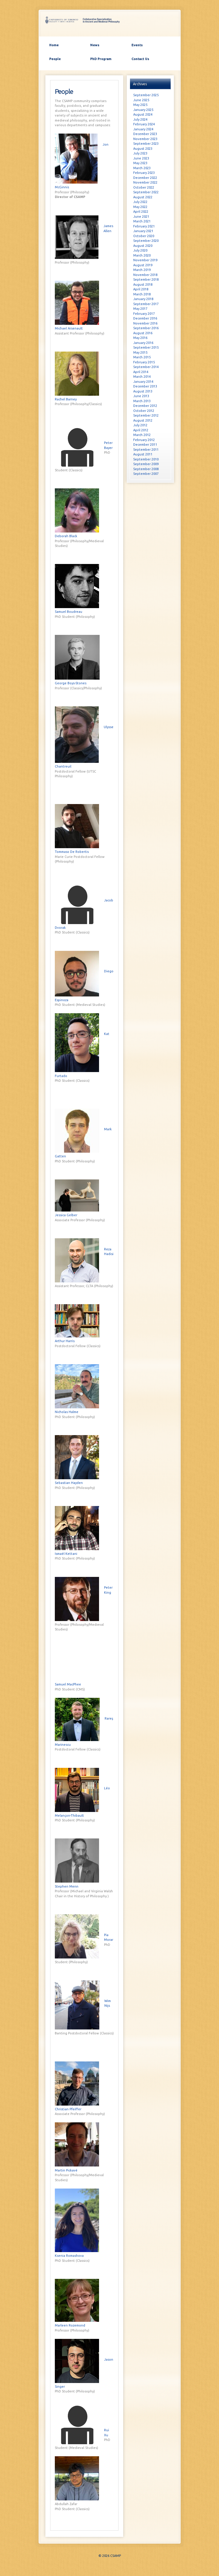 The height and width of the screenshot is (2576, 219). I want to click on May 2025, so click(140, 104).